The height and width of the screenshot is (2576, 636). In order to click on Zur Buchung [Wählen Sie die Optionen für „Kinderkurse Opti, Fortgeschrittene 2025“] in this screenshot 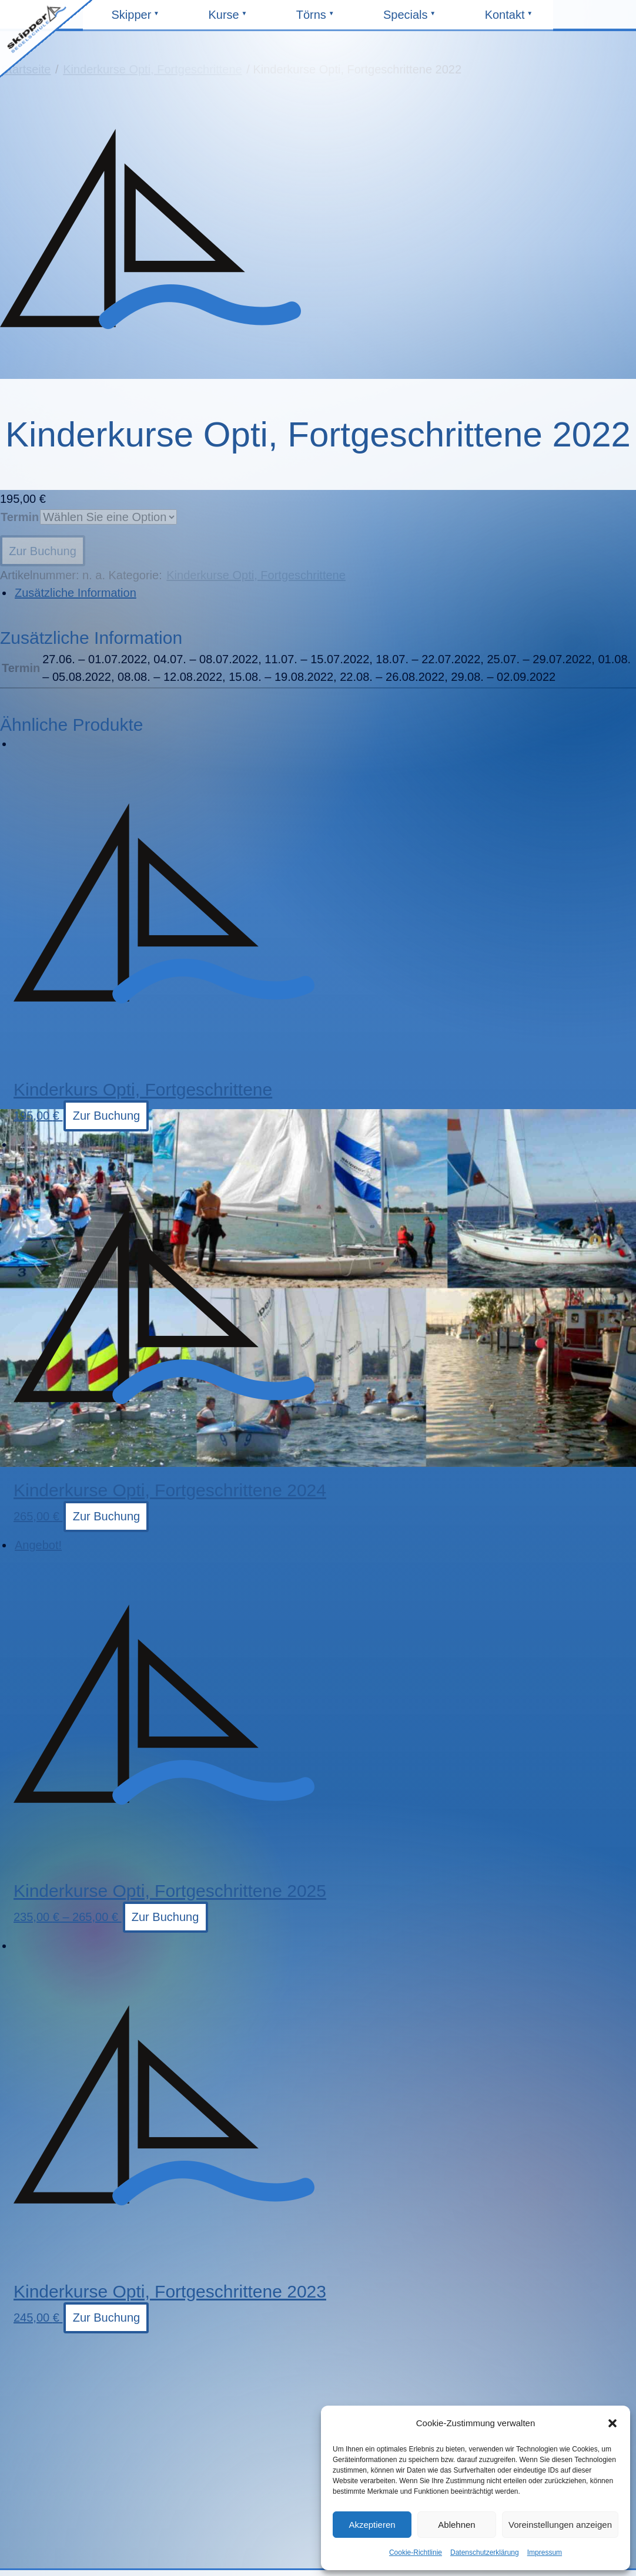, I will do `click(165, 1916)`.